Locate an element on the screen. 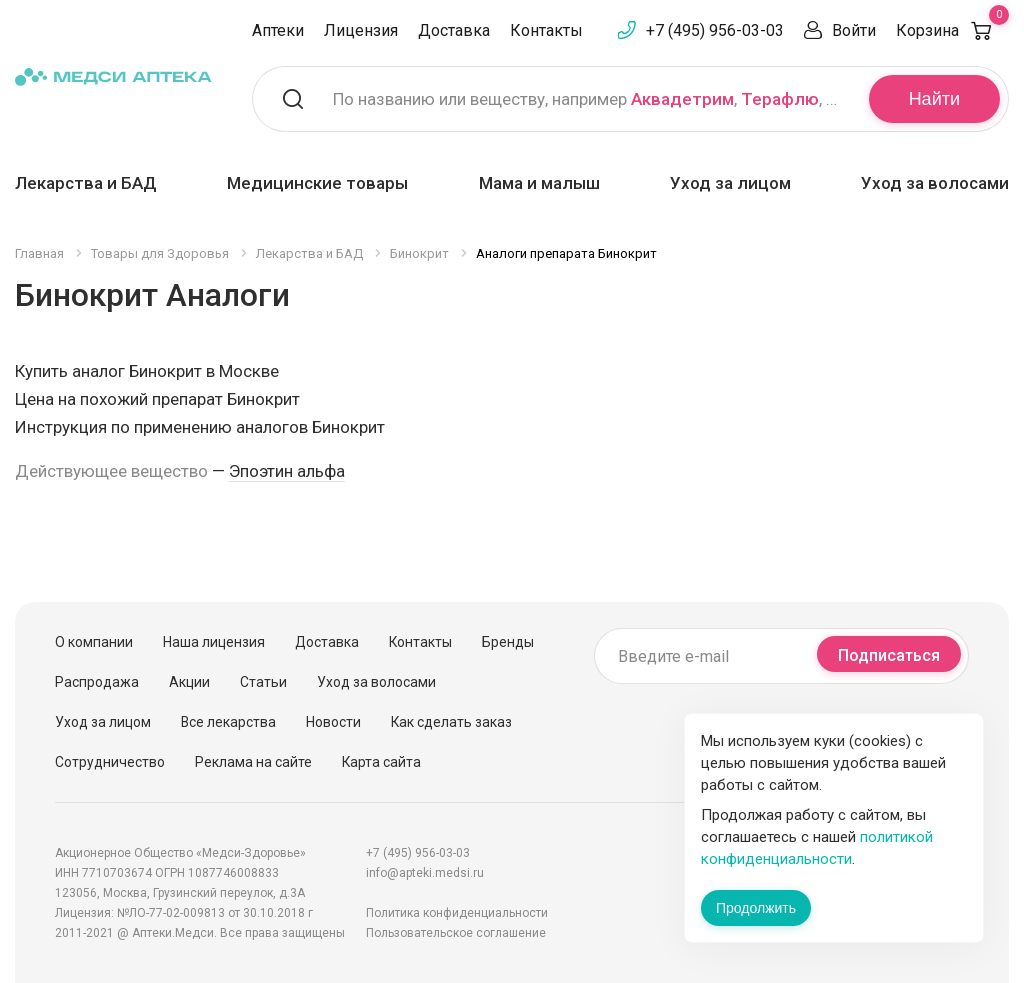 The width and height of the screenshot is (1024, 983). Как сделать заказ is located at coordinates (451, 722).